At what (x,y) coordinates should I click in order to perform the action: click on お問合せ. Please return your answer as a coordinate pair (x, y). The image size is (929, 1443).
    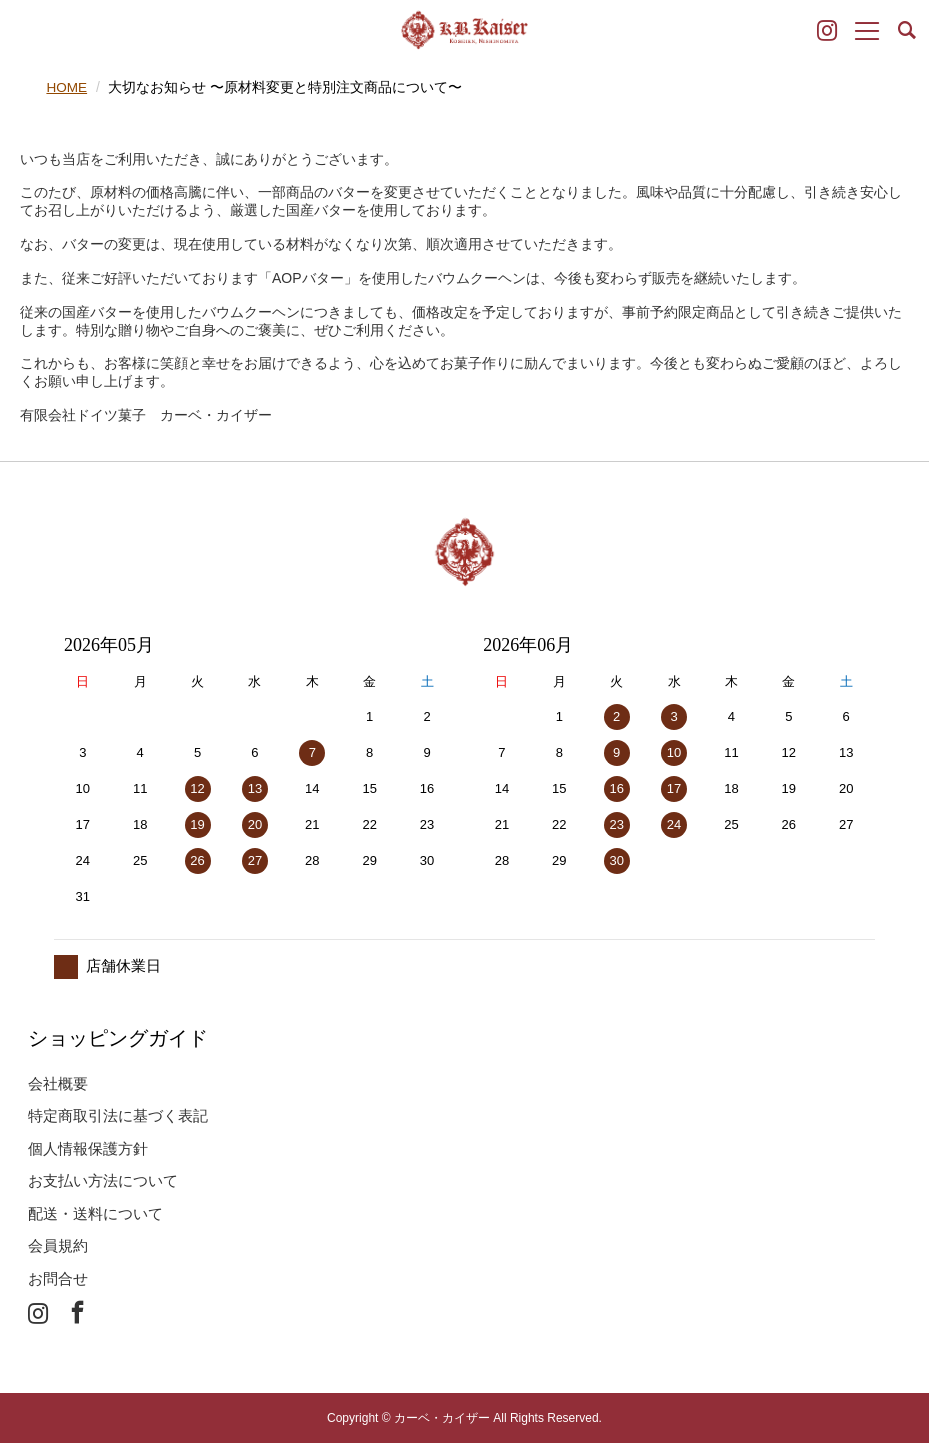
    Looking at the image, I should click on (58, 1277).